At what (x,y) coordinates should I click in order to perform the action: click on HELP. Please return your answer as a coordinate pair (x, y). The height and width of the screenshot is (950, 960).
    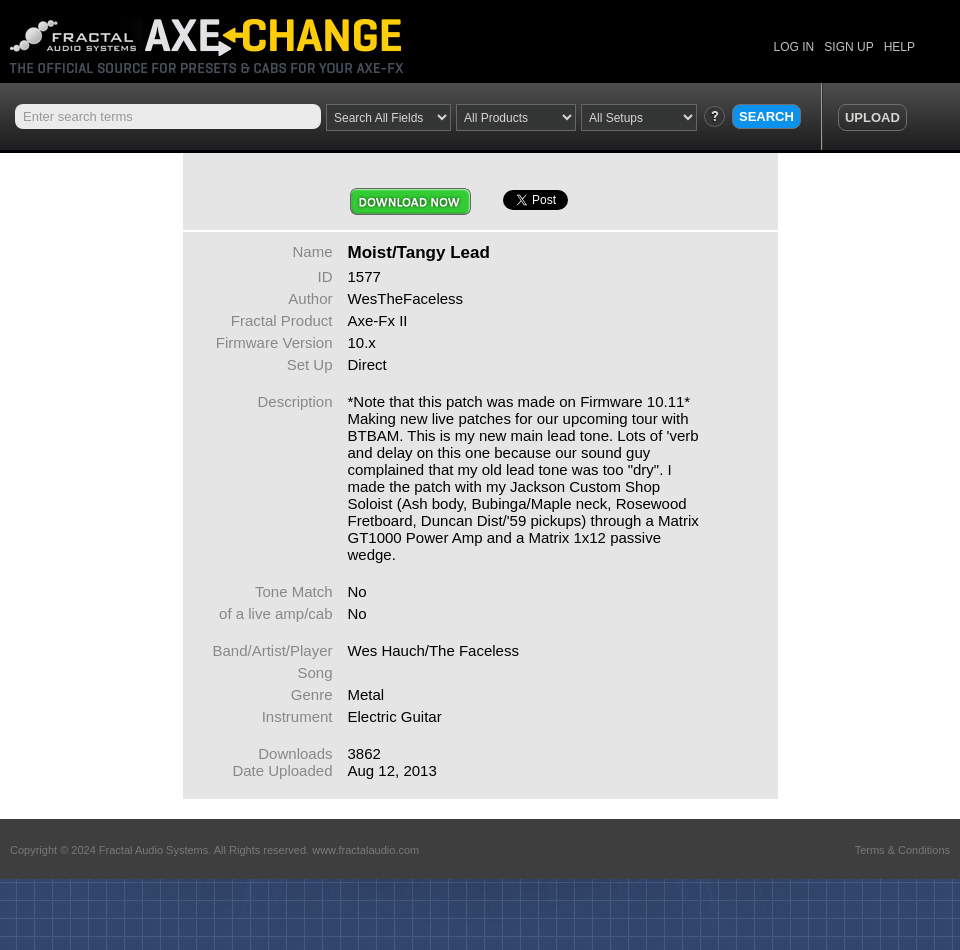
    Looking at the image, I should click on (899, 47).